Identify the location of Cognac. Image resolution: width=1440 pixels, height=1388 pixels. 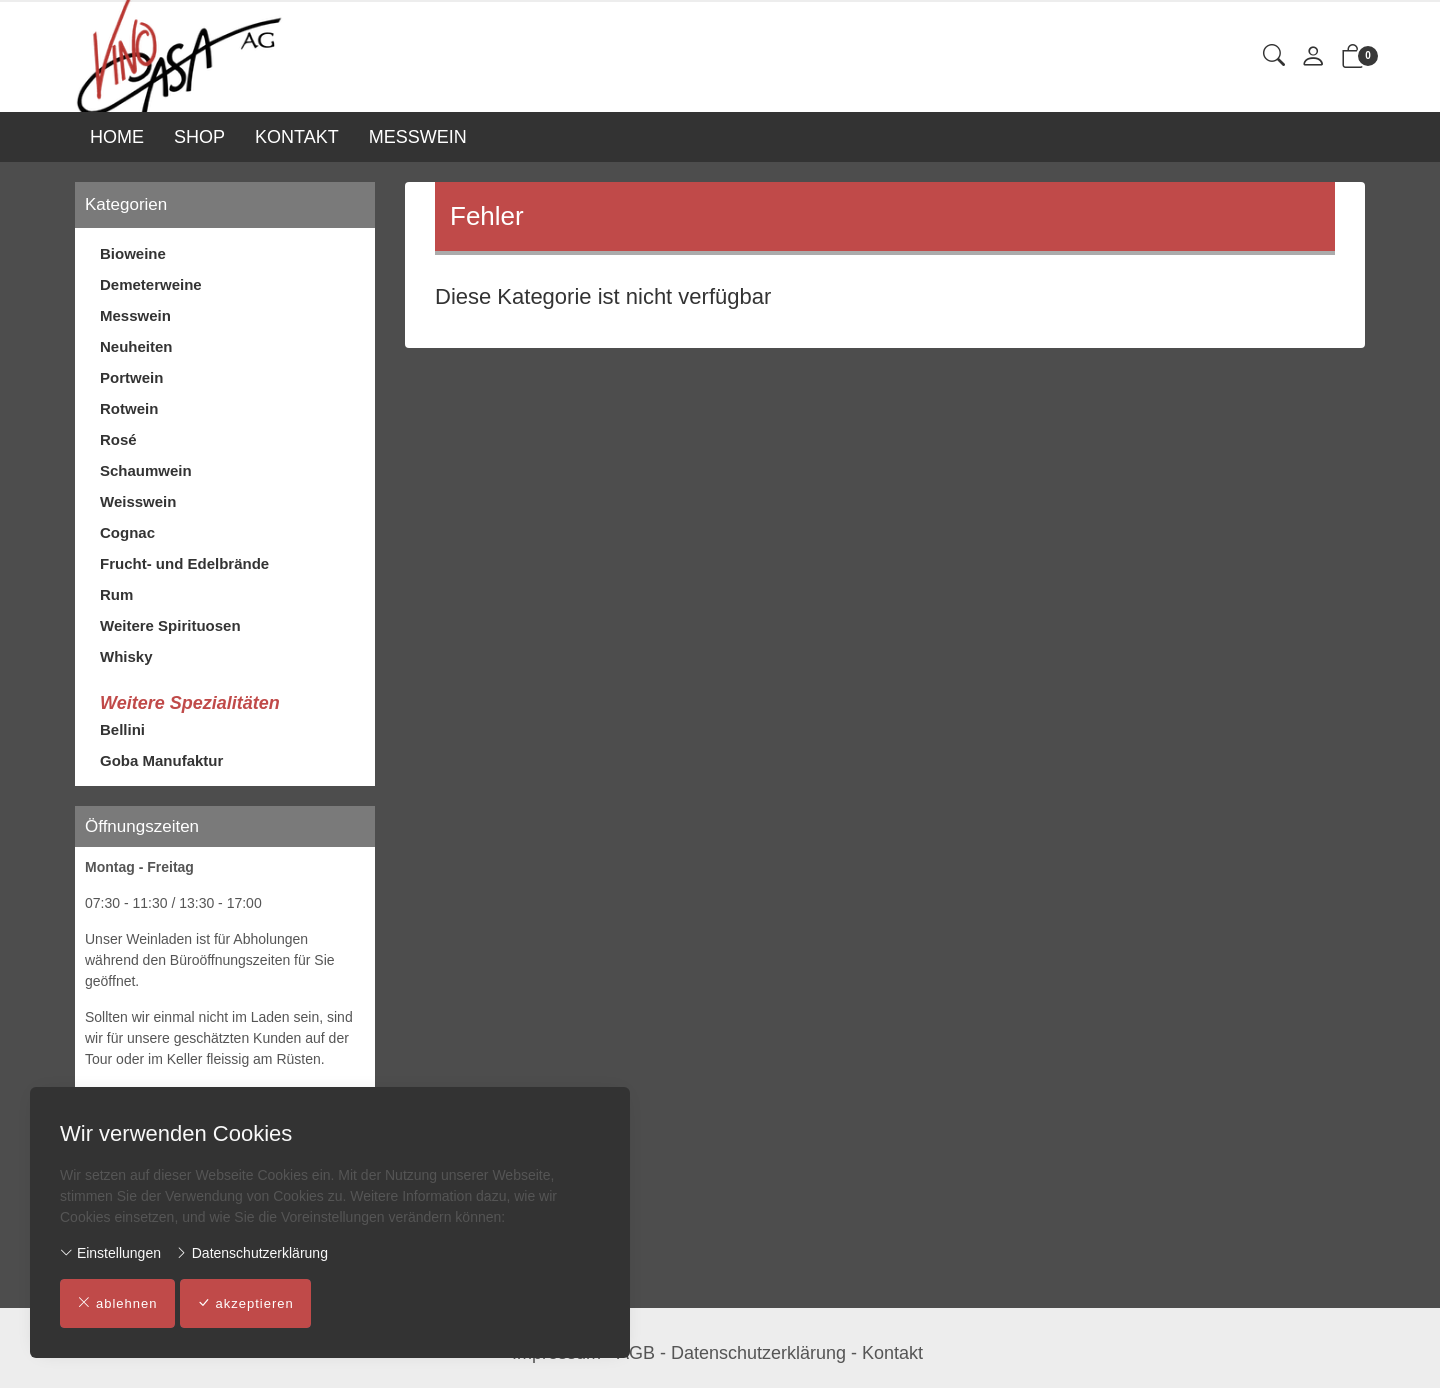
(127, 532).